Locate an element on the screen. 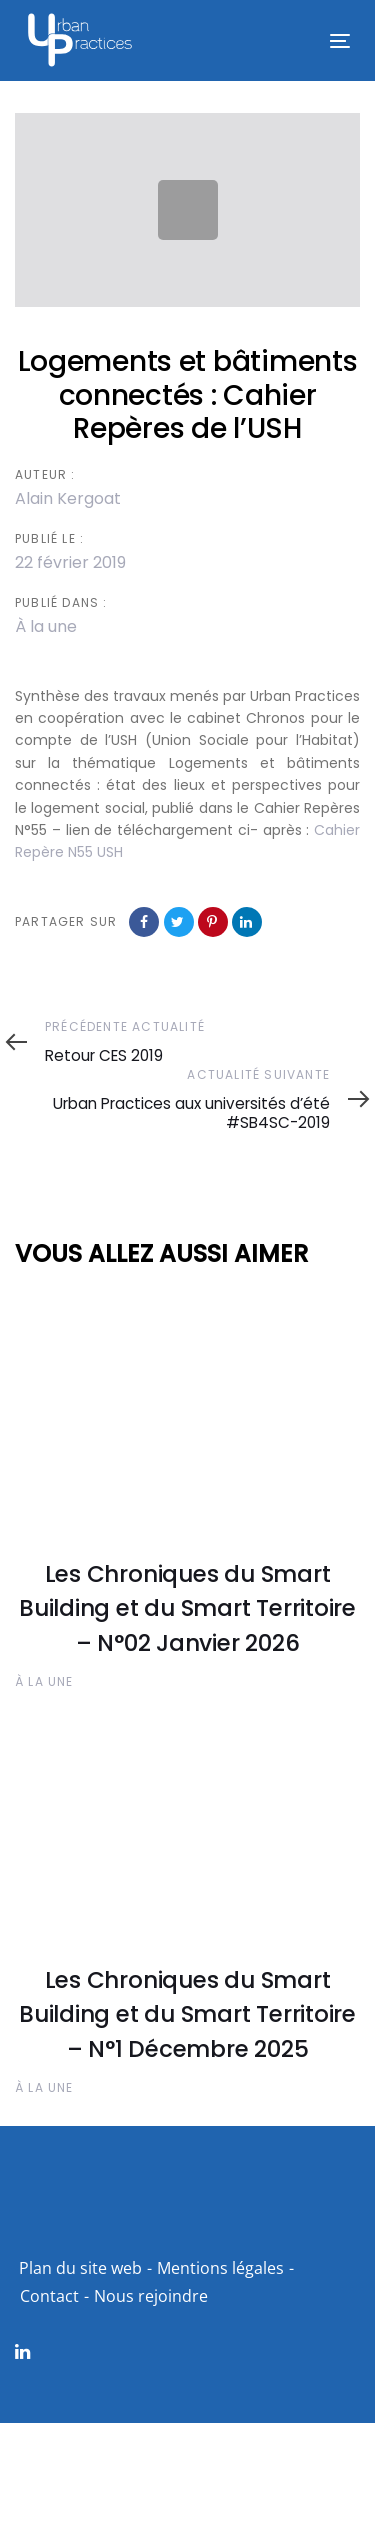 This screenshot has width=375, height=2546. Mentions légales is located at coordinates (220, 2268).